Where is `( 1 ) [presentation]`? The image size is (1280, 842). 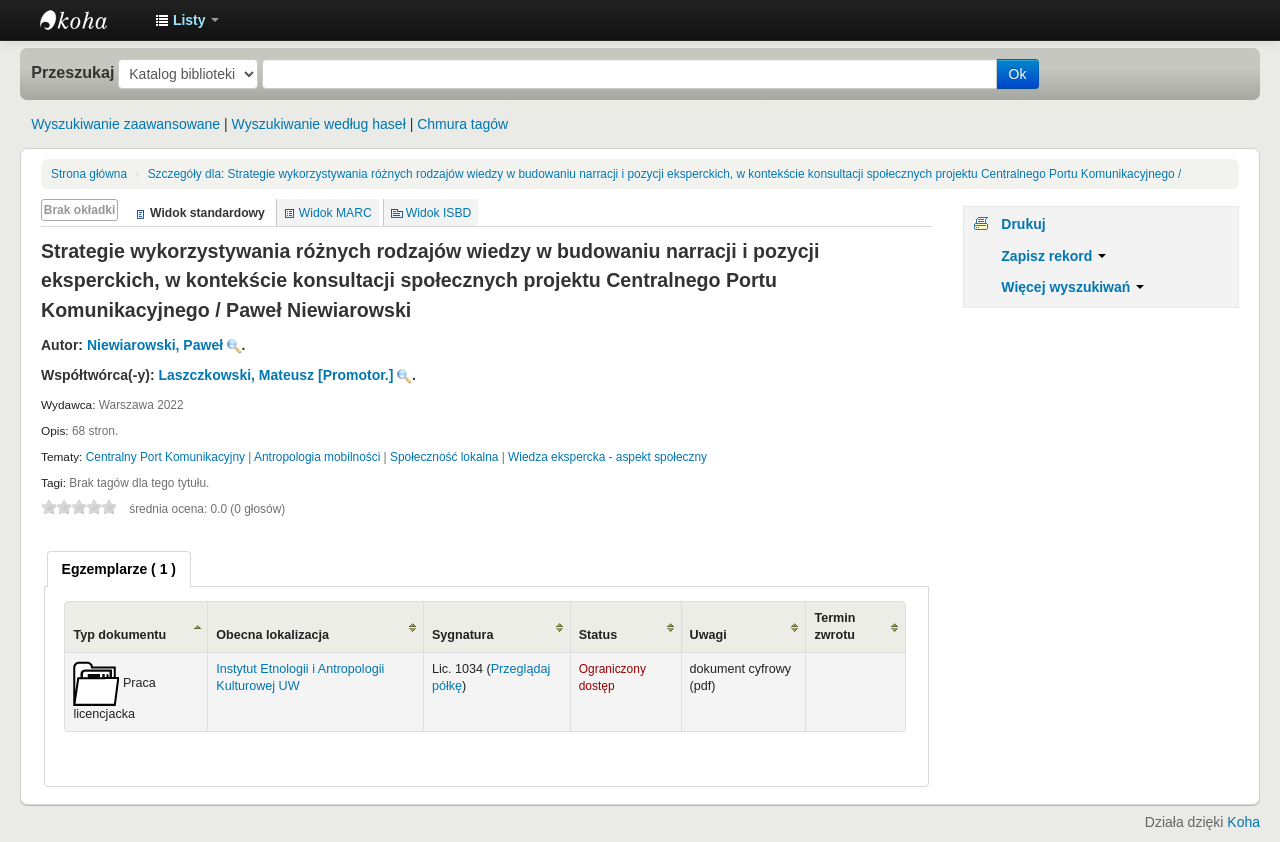
( 1 ) [presentation] is located at coordinates (119, 569).